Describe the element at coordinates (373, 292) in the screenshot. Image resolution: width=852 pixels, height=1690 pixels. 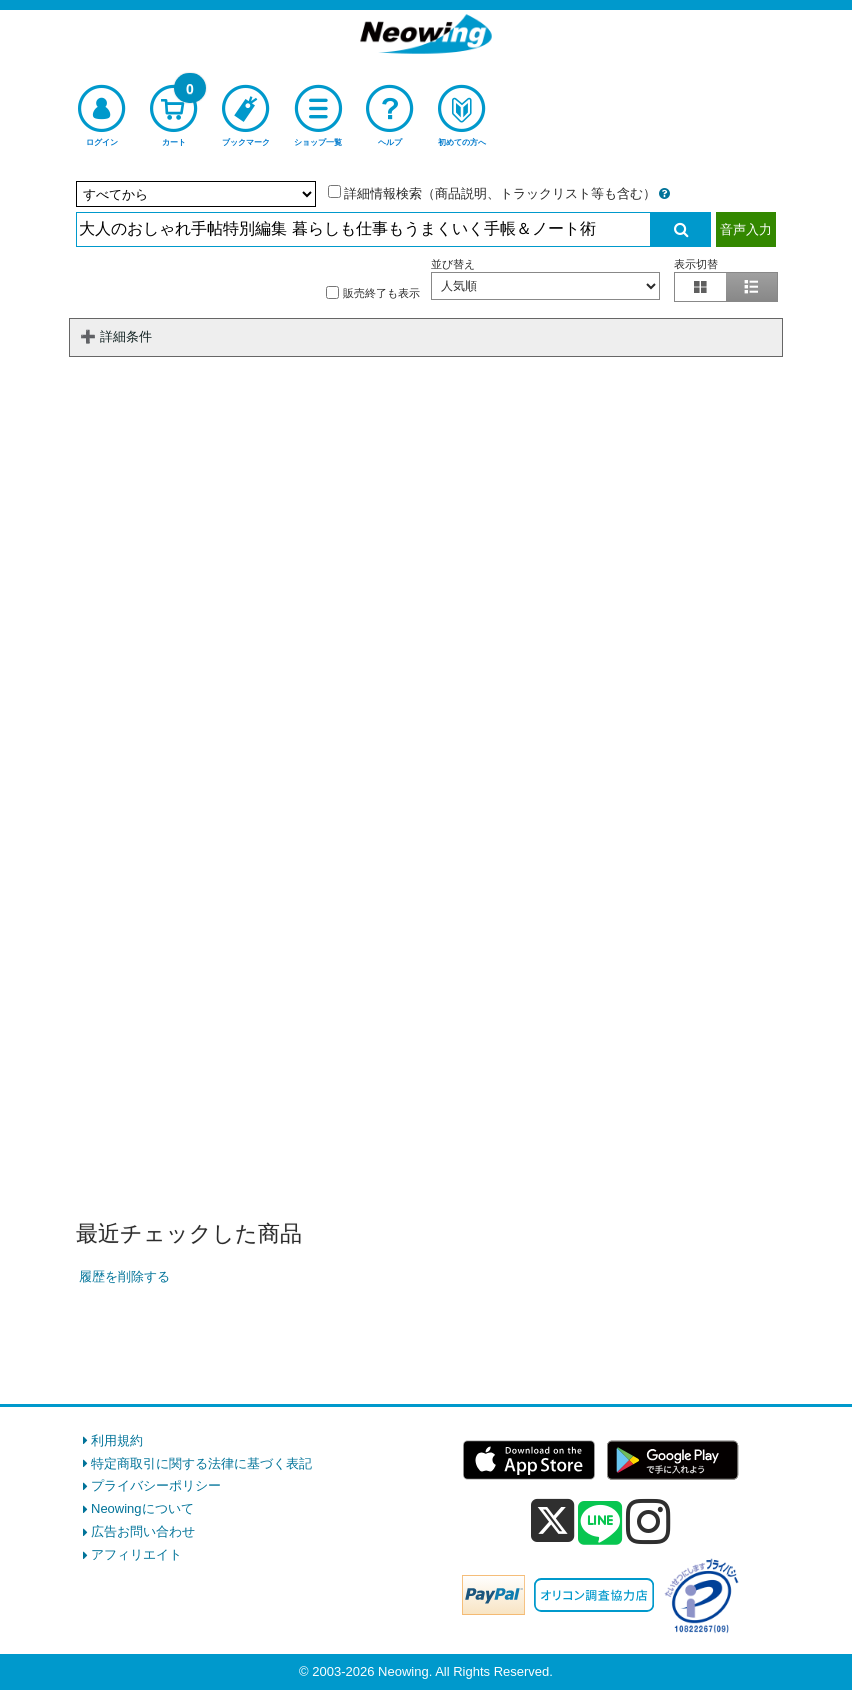
I see `販売終了も表示` at that location.